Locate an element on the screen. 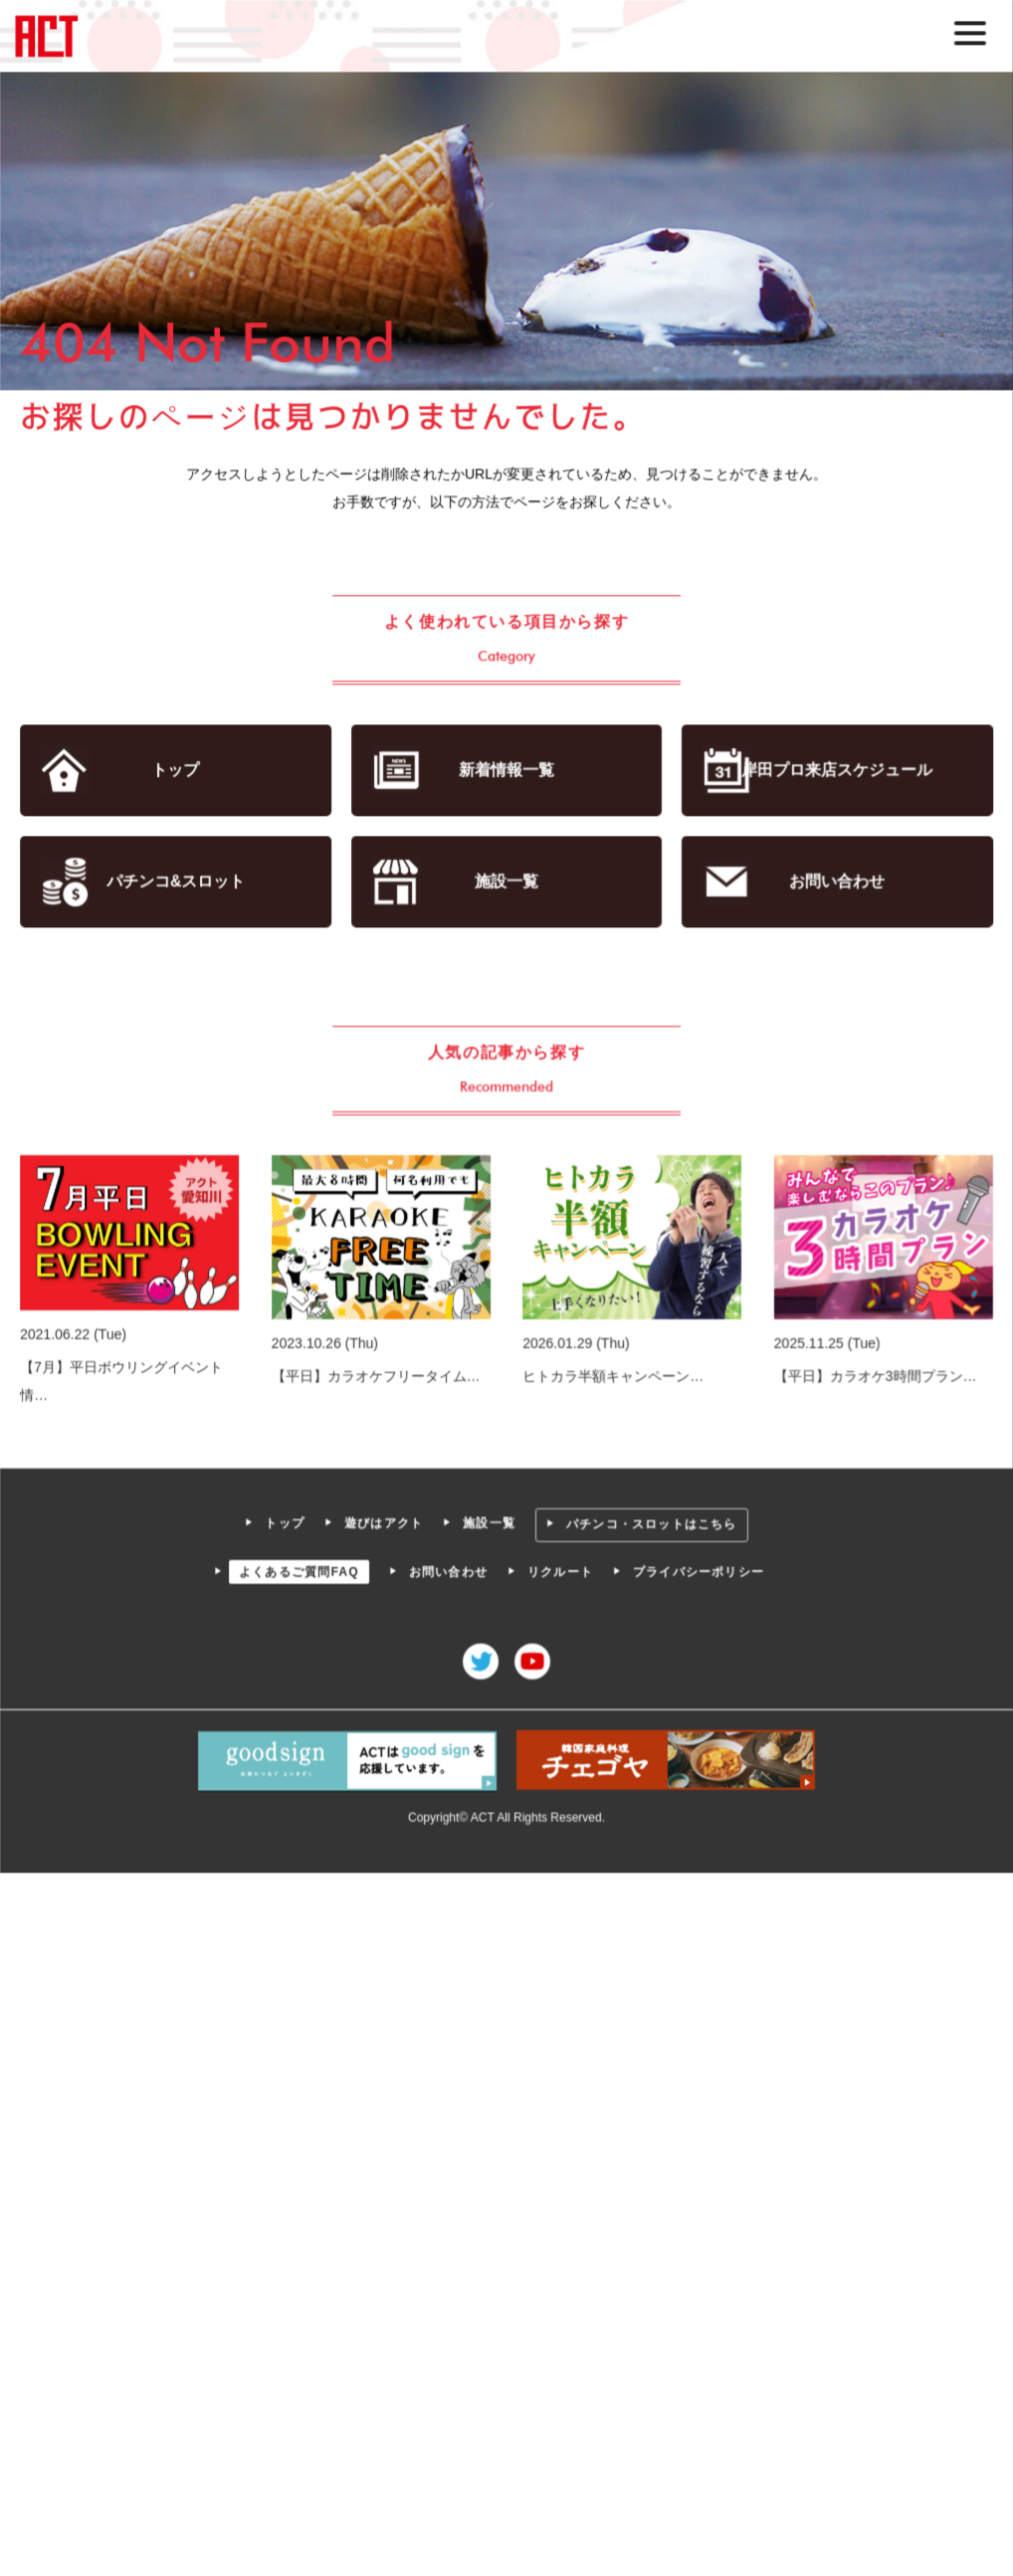 The image size is (1013, 2576). 岸田プロ is located at coordinates (835, 770).